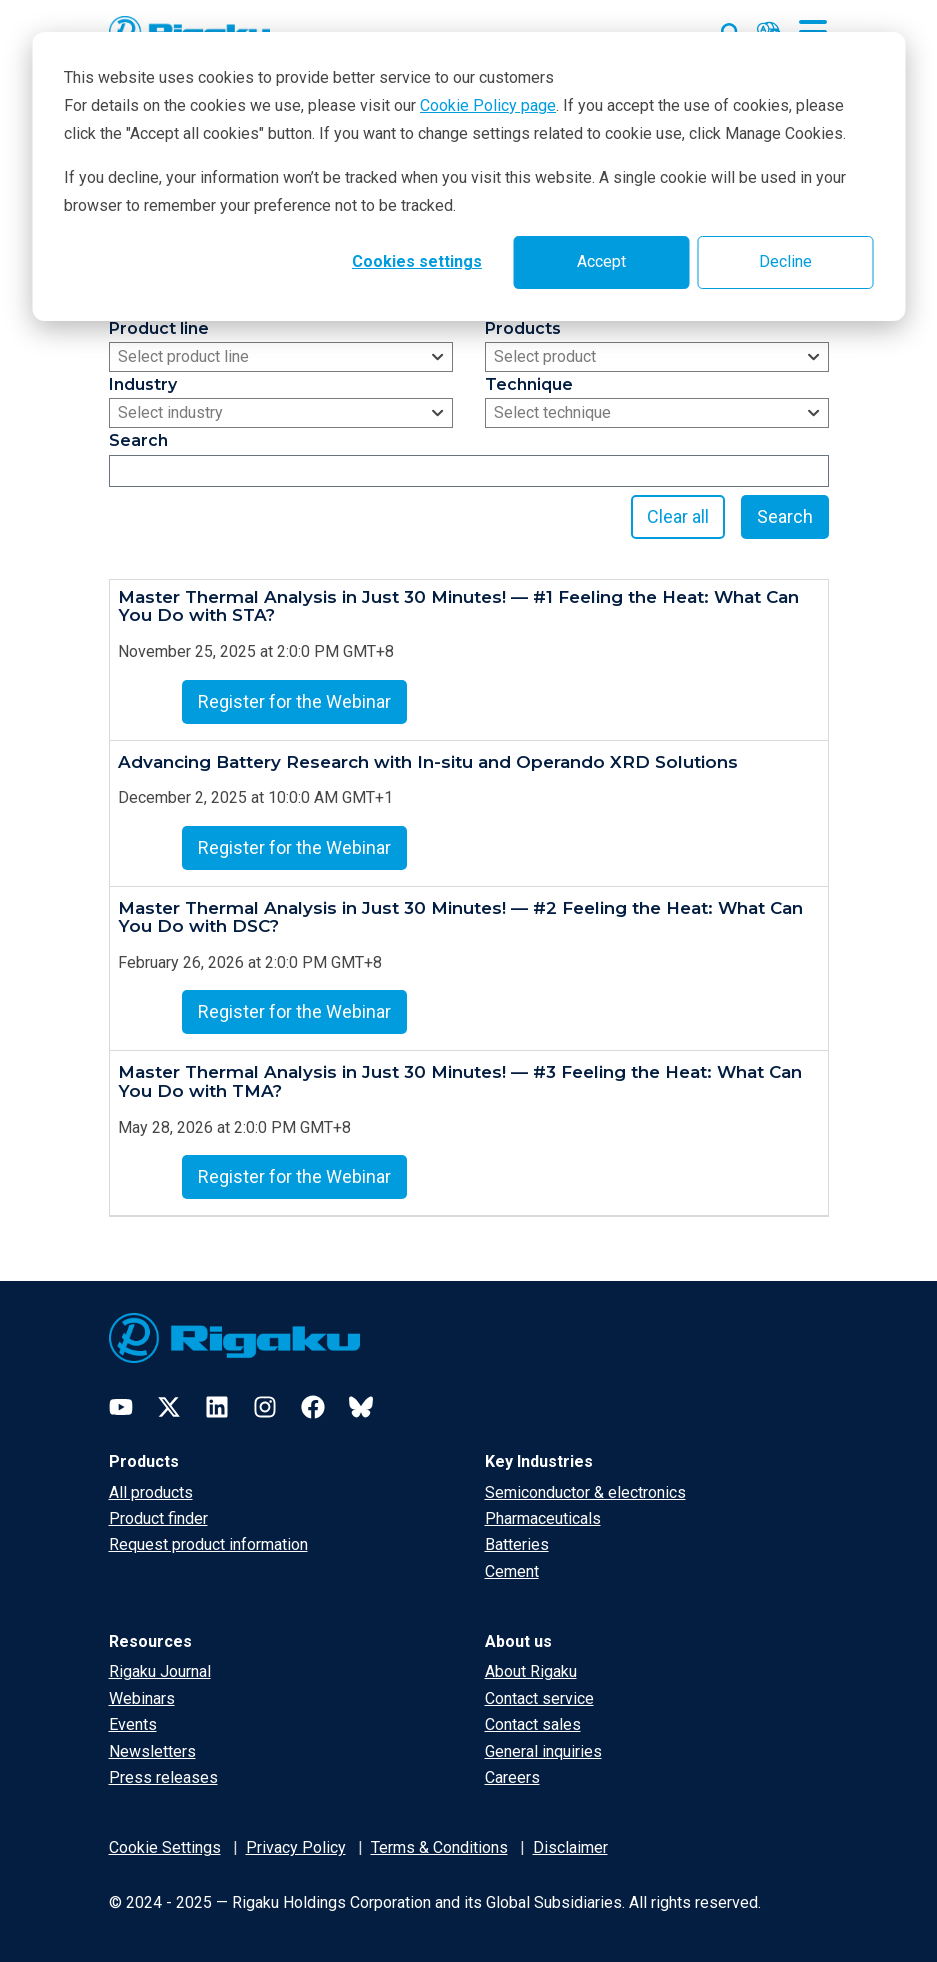  Describe the element at coordinates (539, 1698) in the screenshot. I see `Contact service` at that location.